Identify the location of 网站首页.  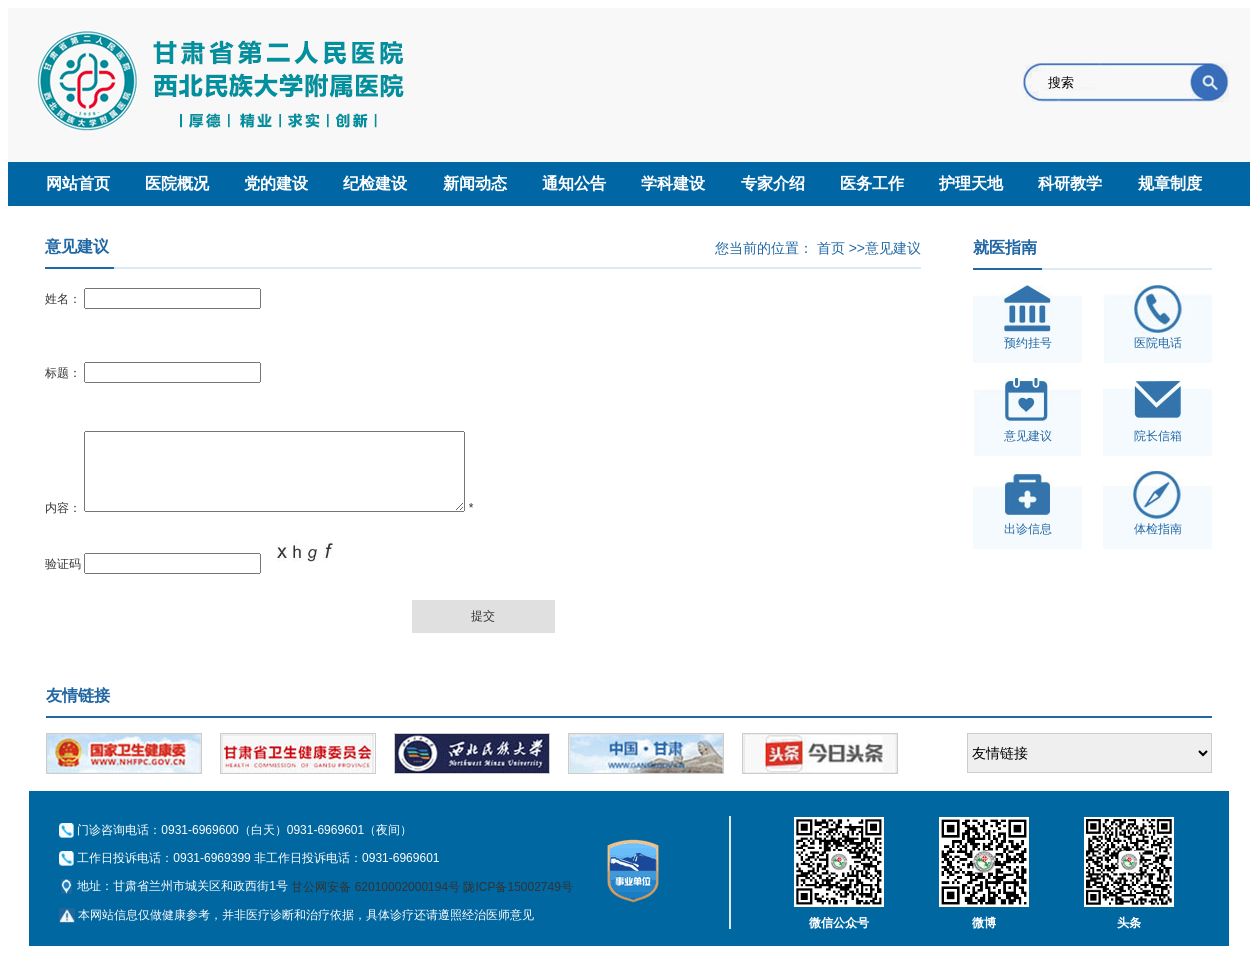
(78, 183).